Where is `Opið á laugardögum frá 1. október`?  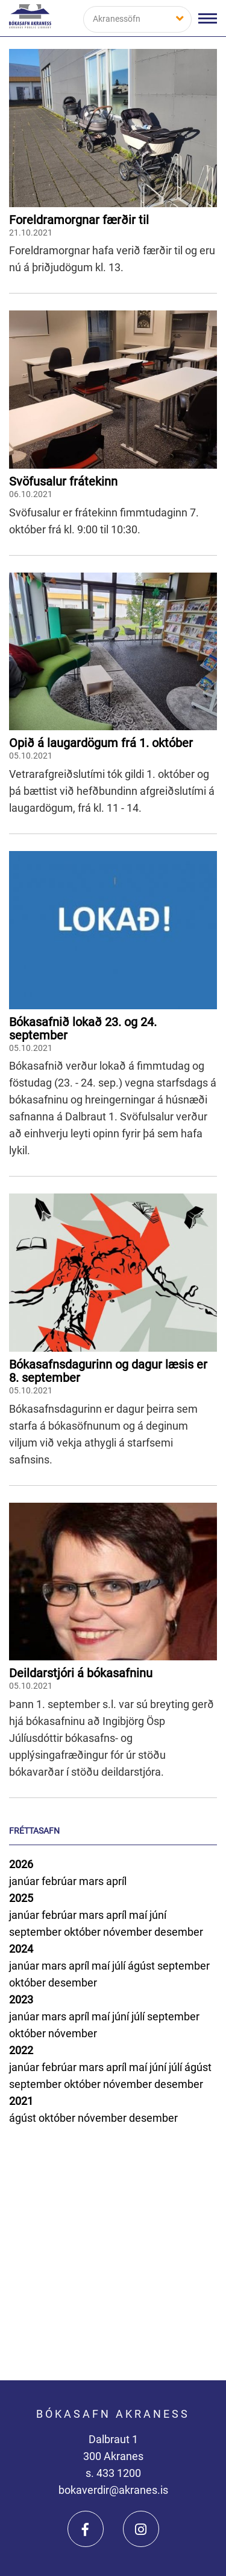 Opið á laugardögum frá 1. október is located at coordinates (101, 743).